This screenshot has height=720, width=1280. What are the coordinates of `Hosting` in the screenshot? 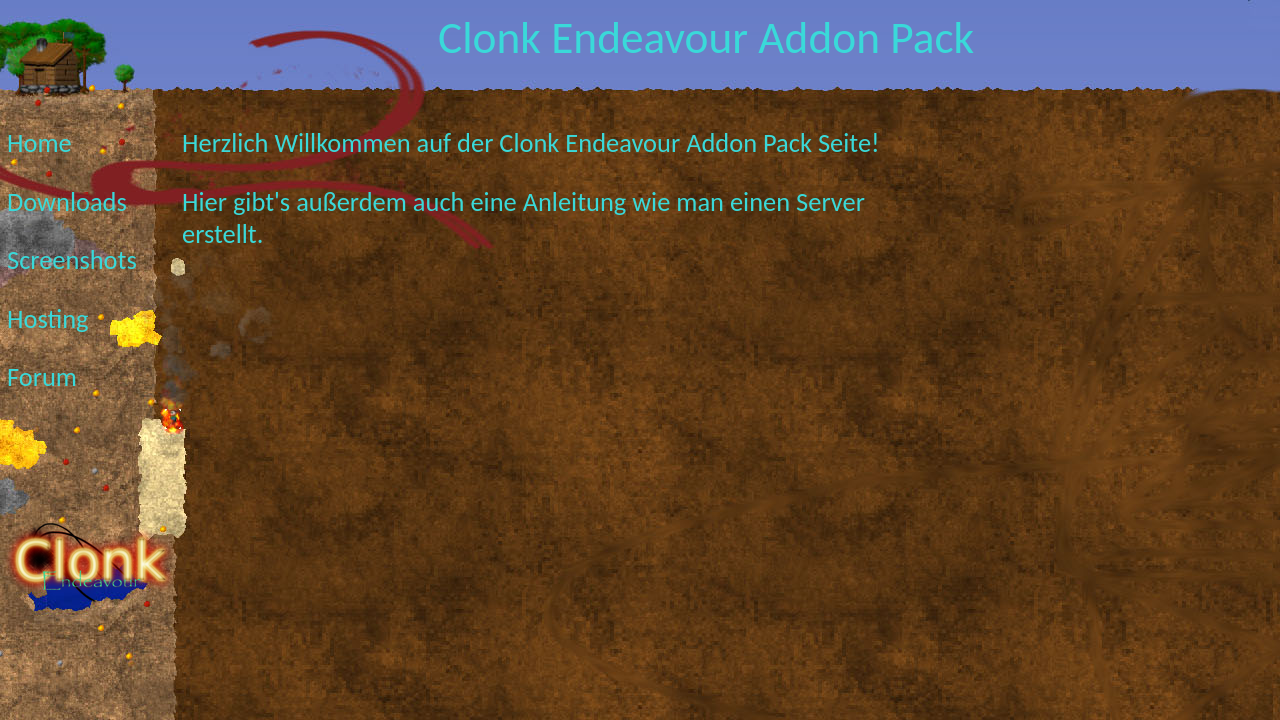 It's located at (48, 319).